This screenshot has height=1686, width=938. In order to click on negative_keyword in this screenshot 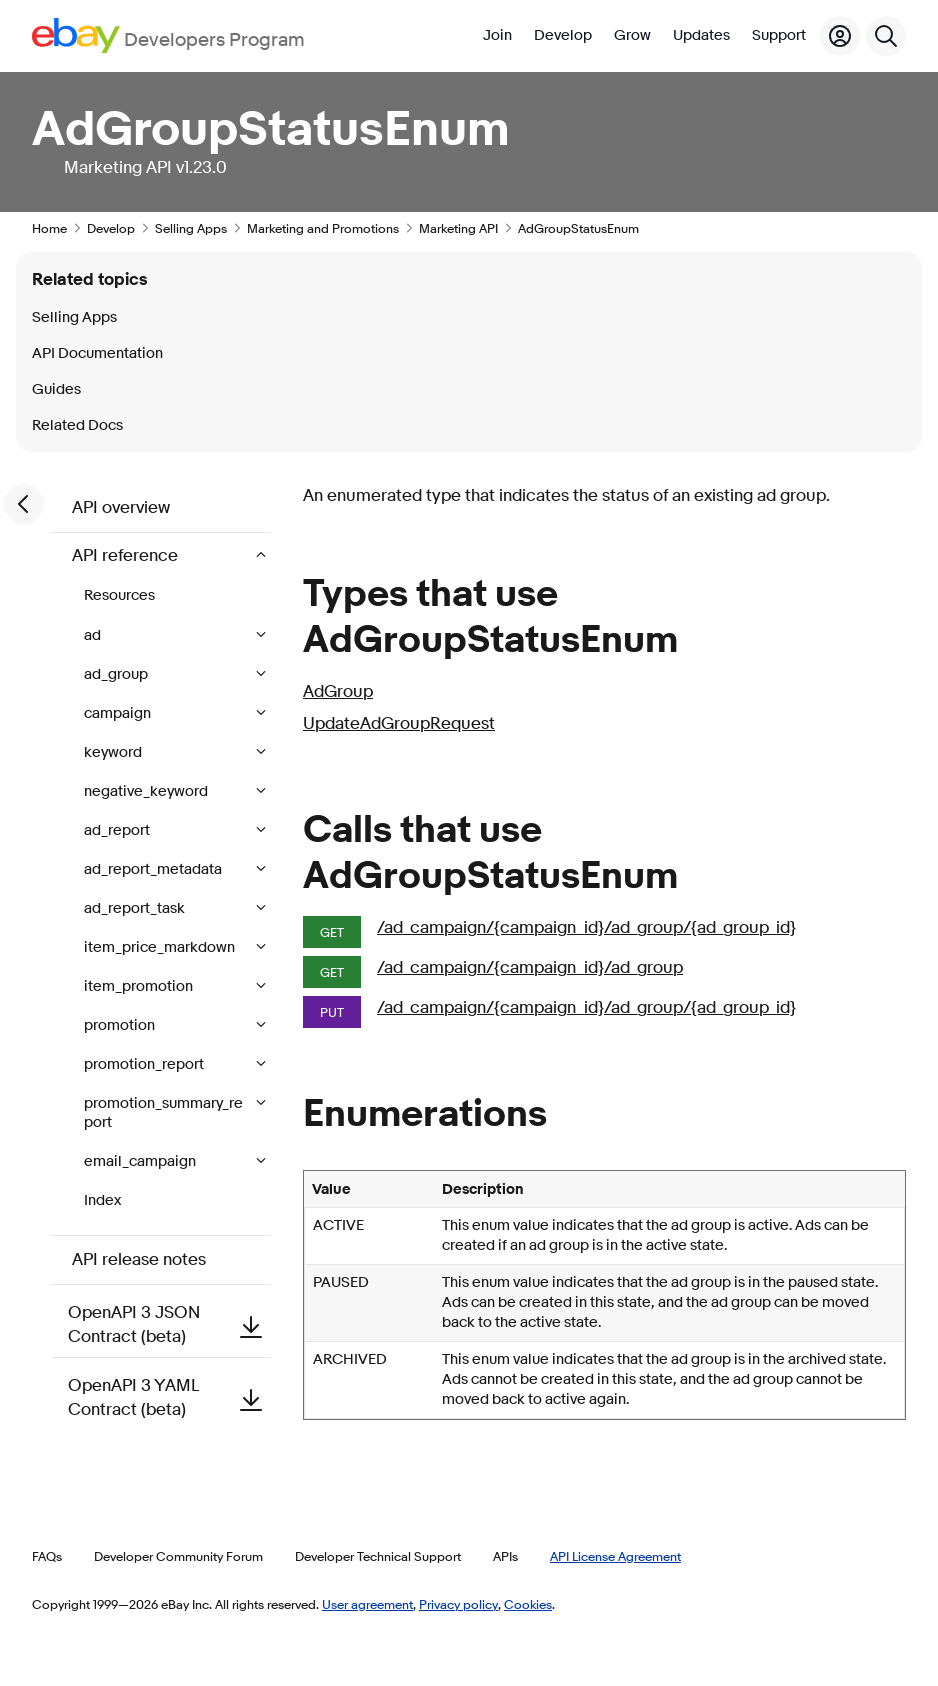, I will do `click(147, 791)`.